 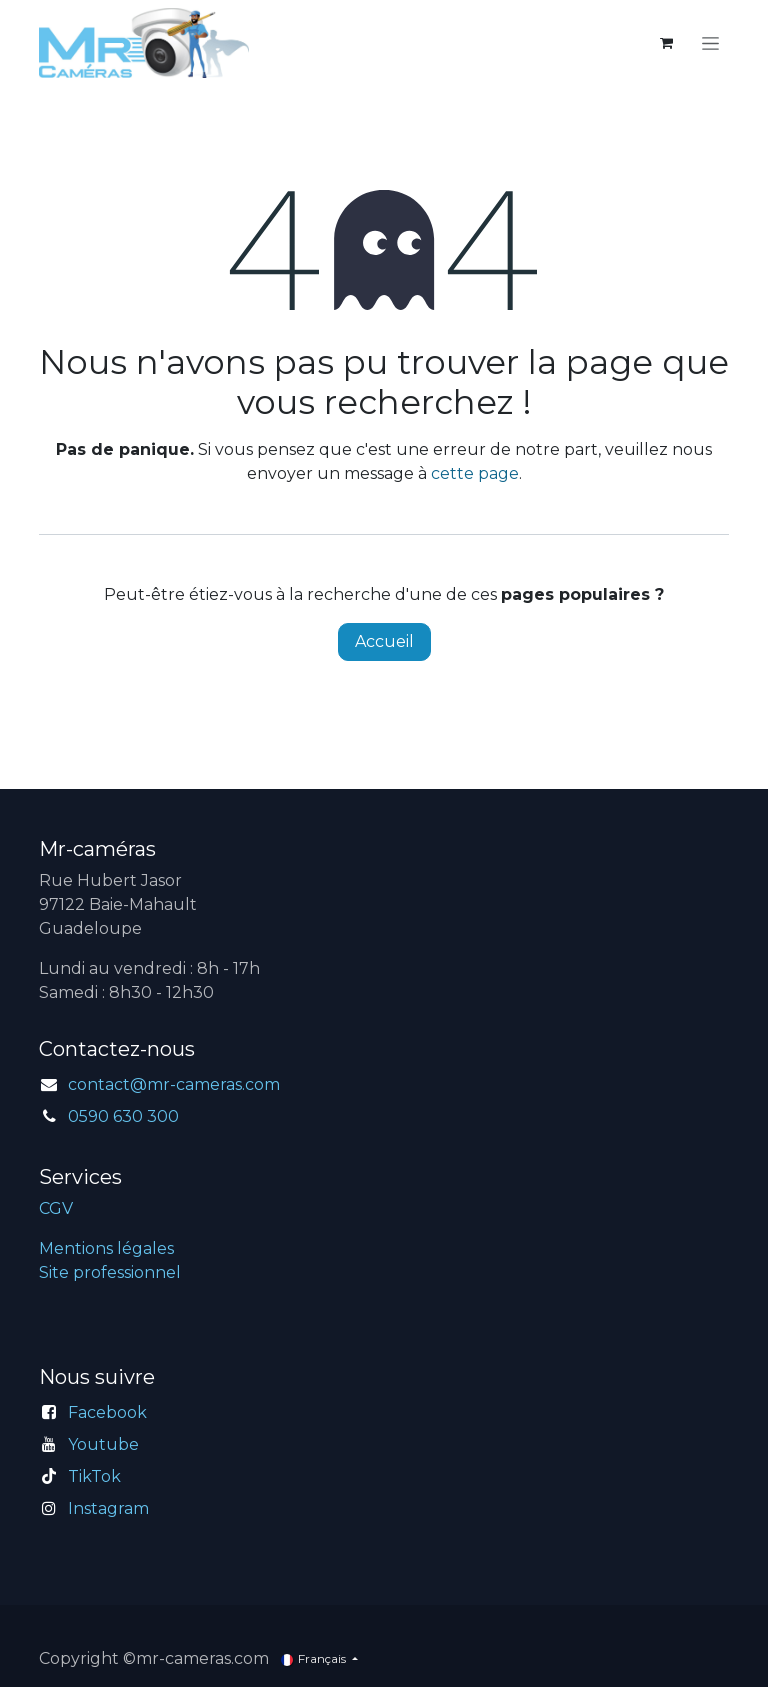 What do you see at coordinates (94, 1476) in the screenshot?
I see `TikTok` at bounding box center [94, 1476].